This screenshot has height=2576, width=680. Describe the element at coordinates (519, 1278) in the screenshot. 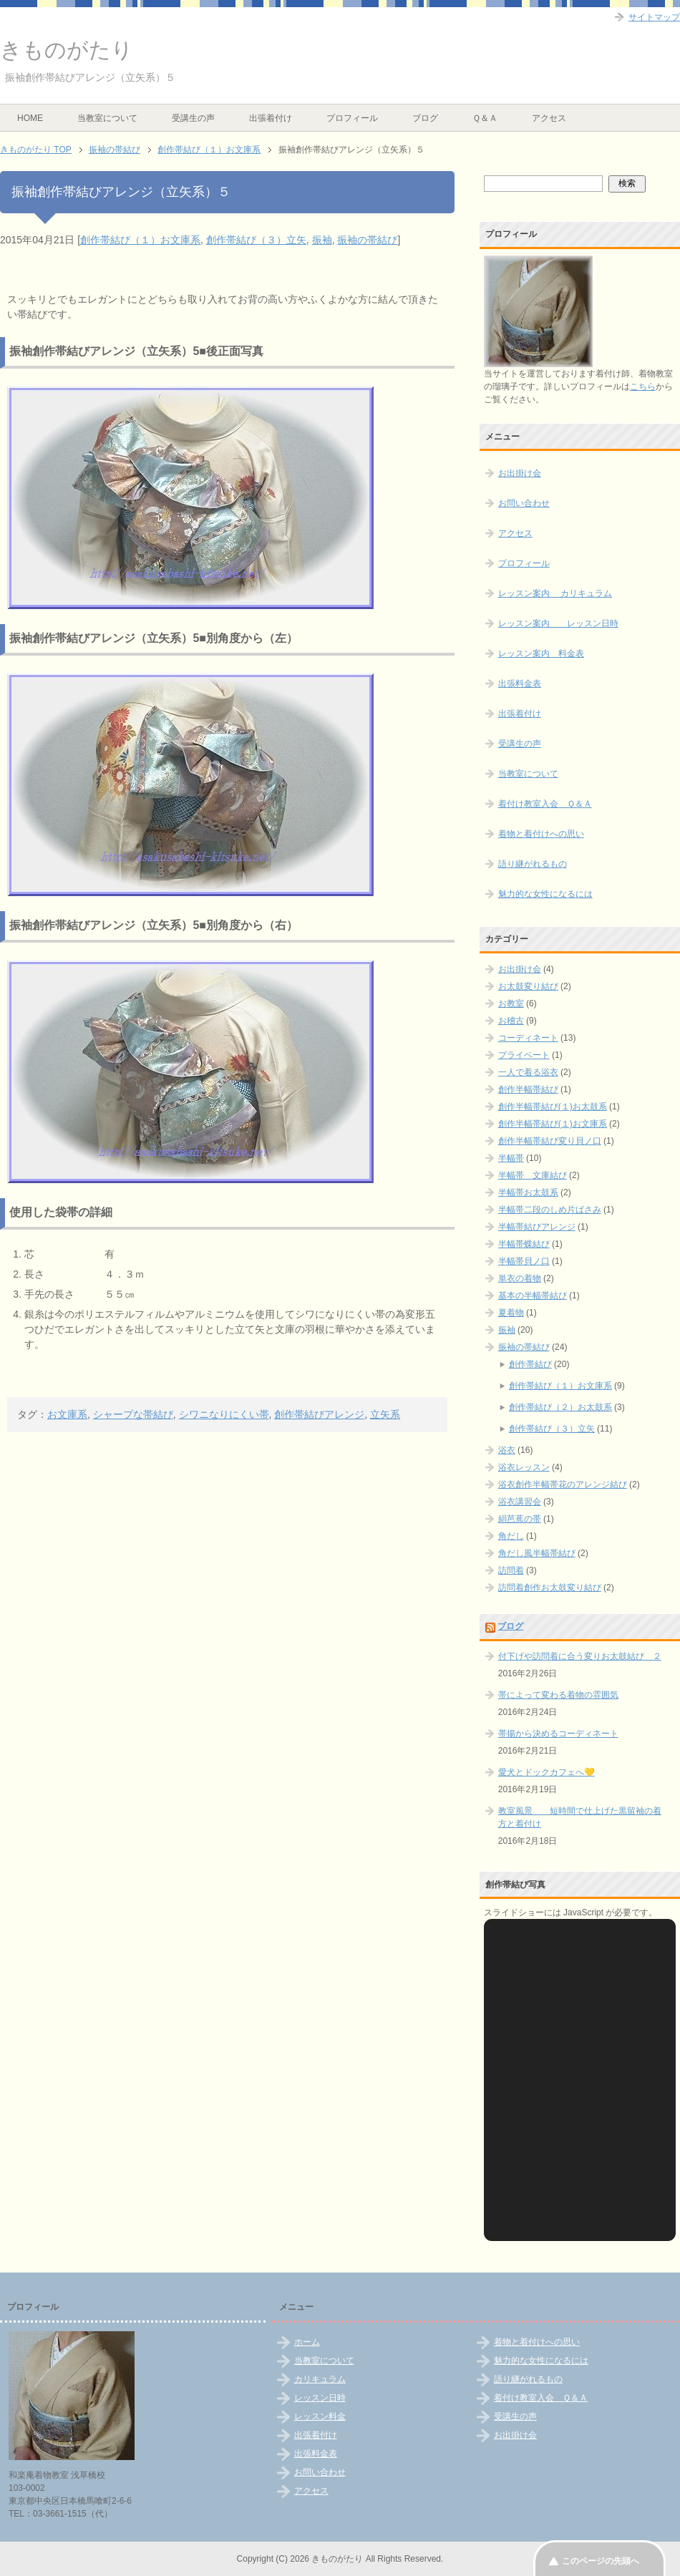

I see `単衣の着物` at that location.